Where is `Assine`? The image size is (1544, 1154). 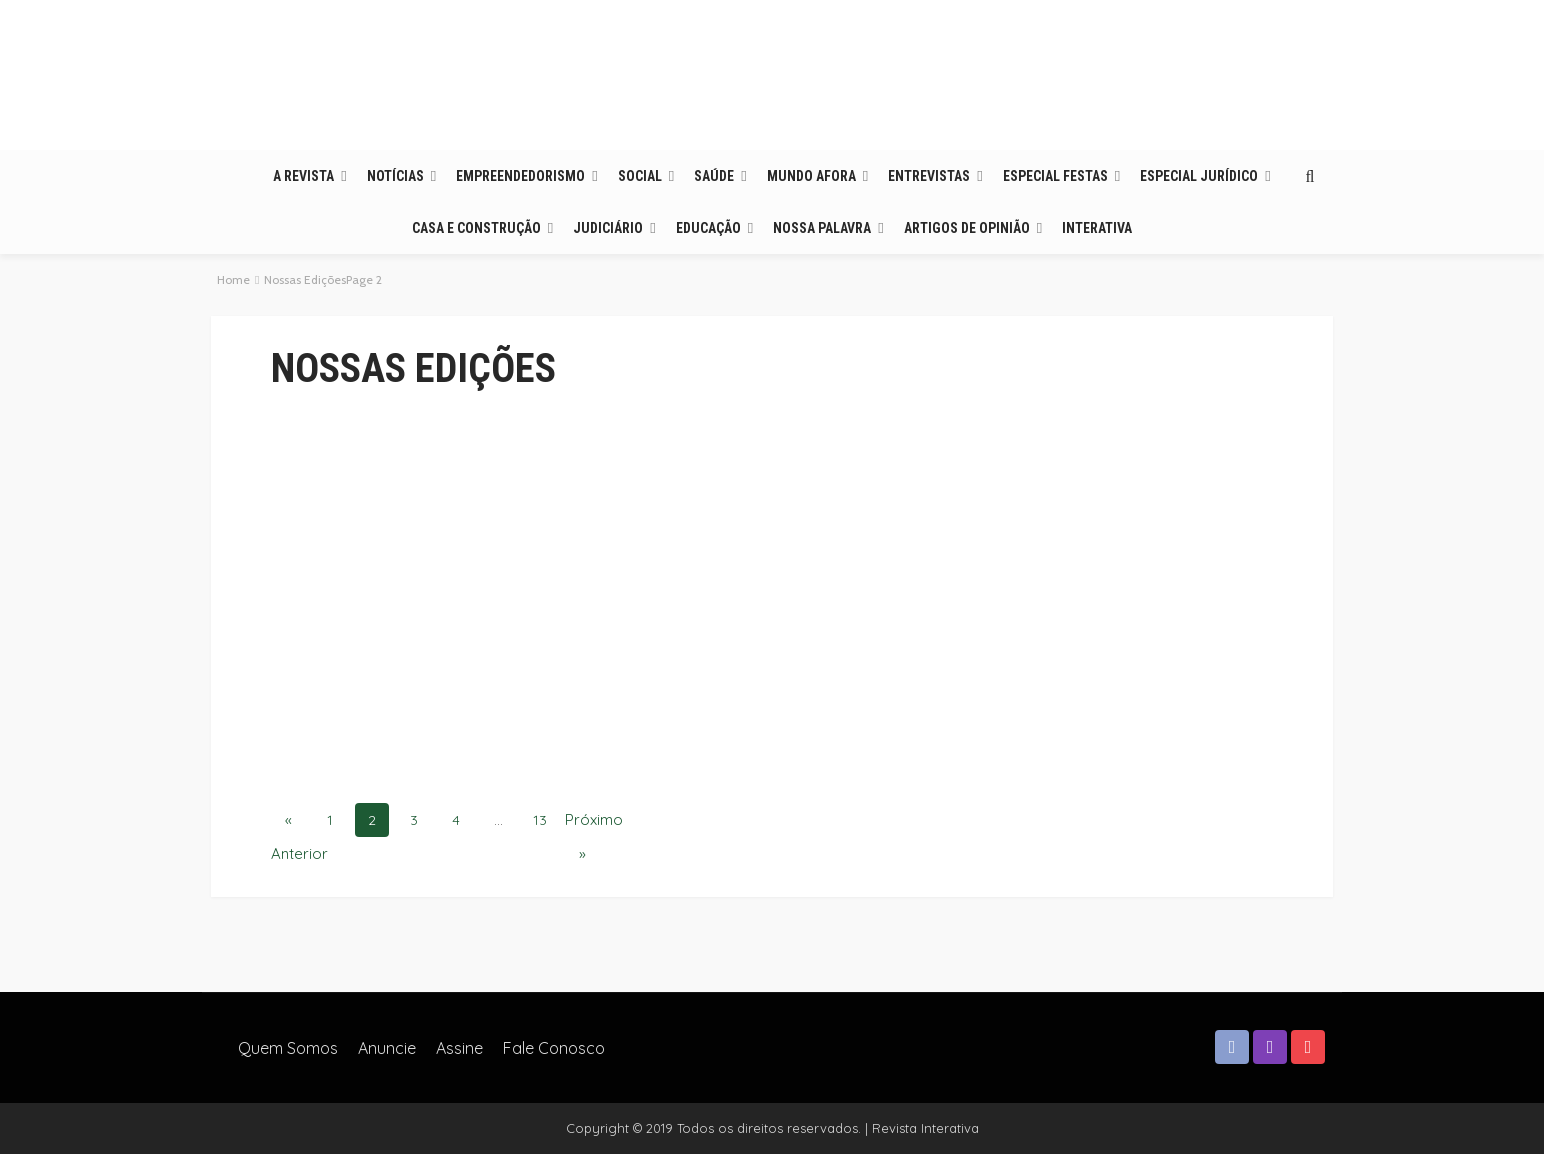
Assine is located at coordinates (459, 1048).